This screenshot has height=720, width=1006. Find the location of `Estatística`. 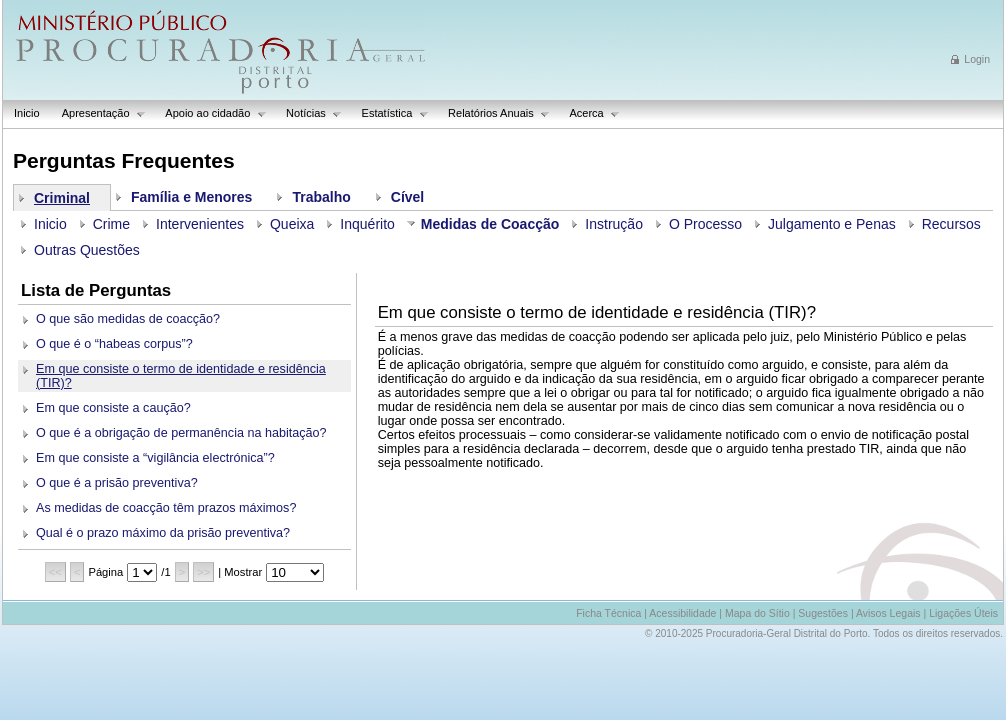

Estatística is located at coordinates (390, 113).